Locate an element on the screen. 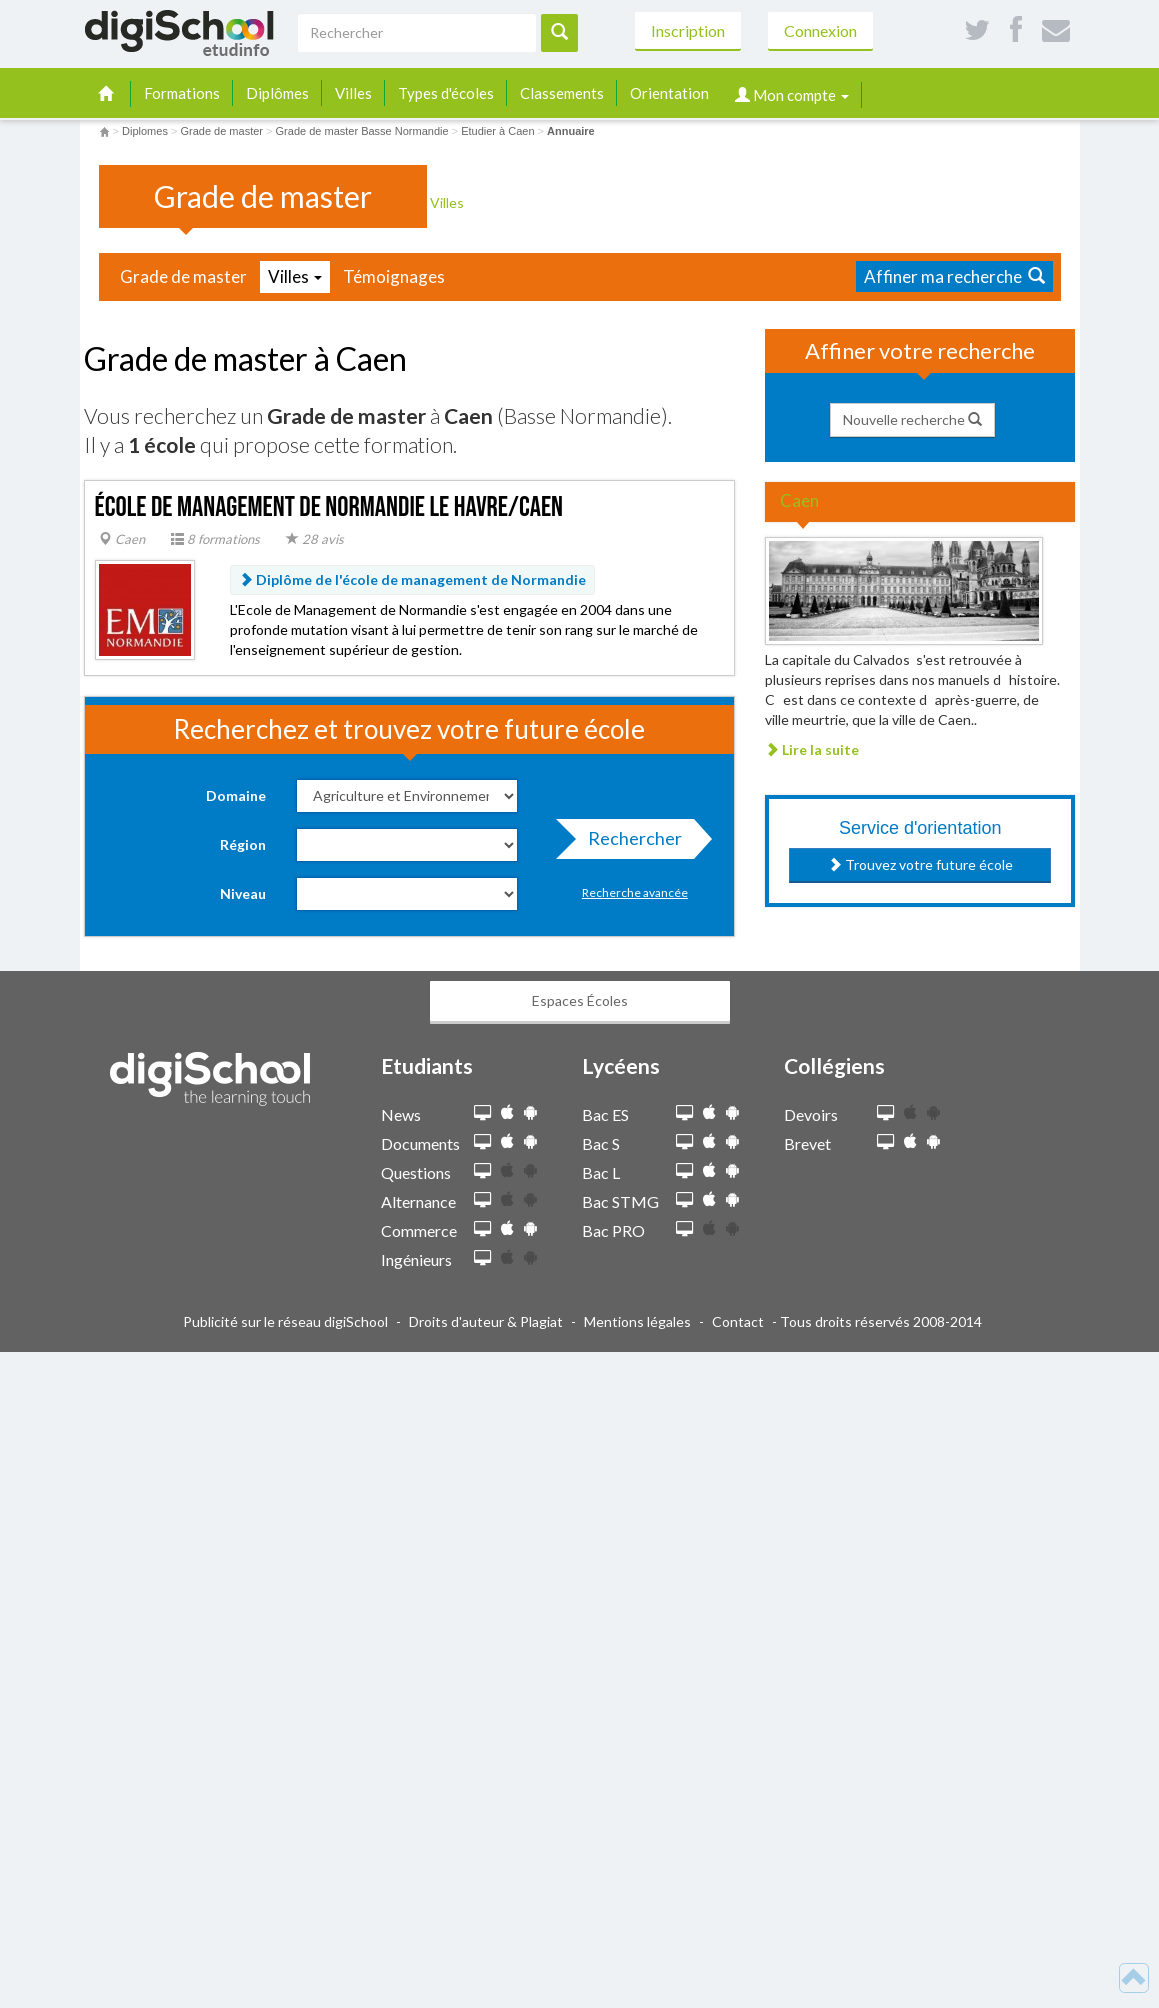  28 avis is located at coordinates (315, 539).